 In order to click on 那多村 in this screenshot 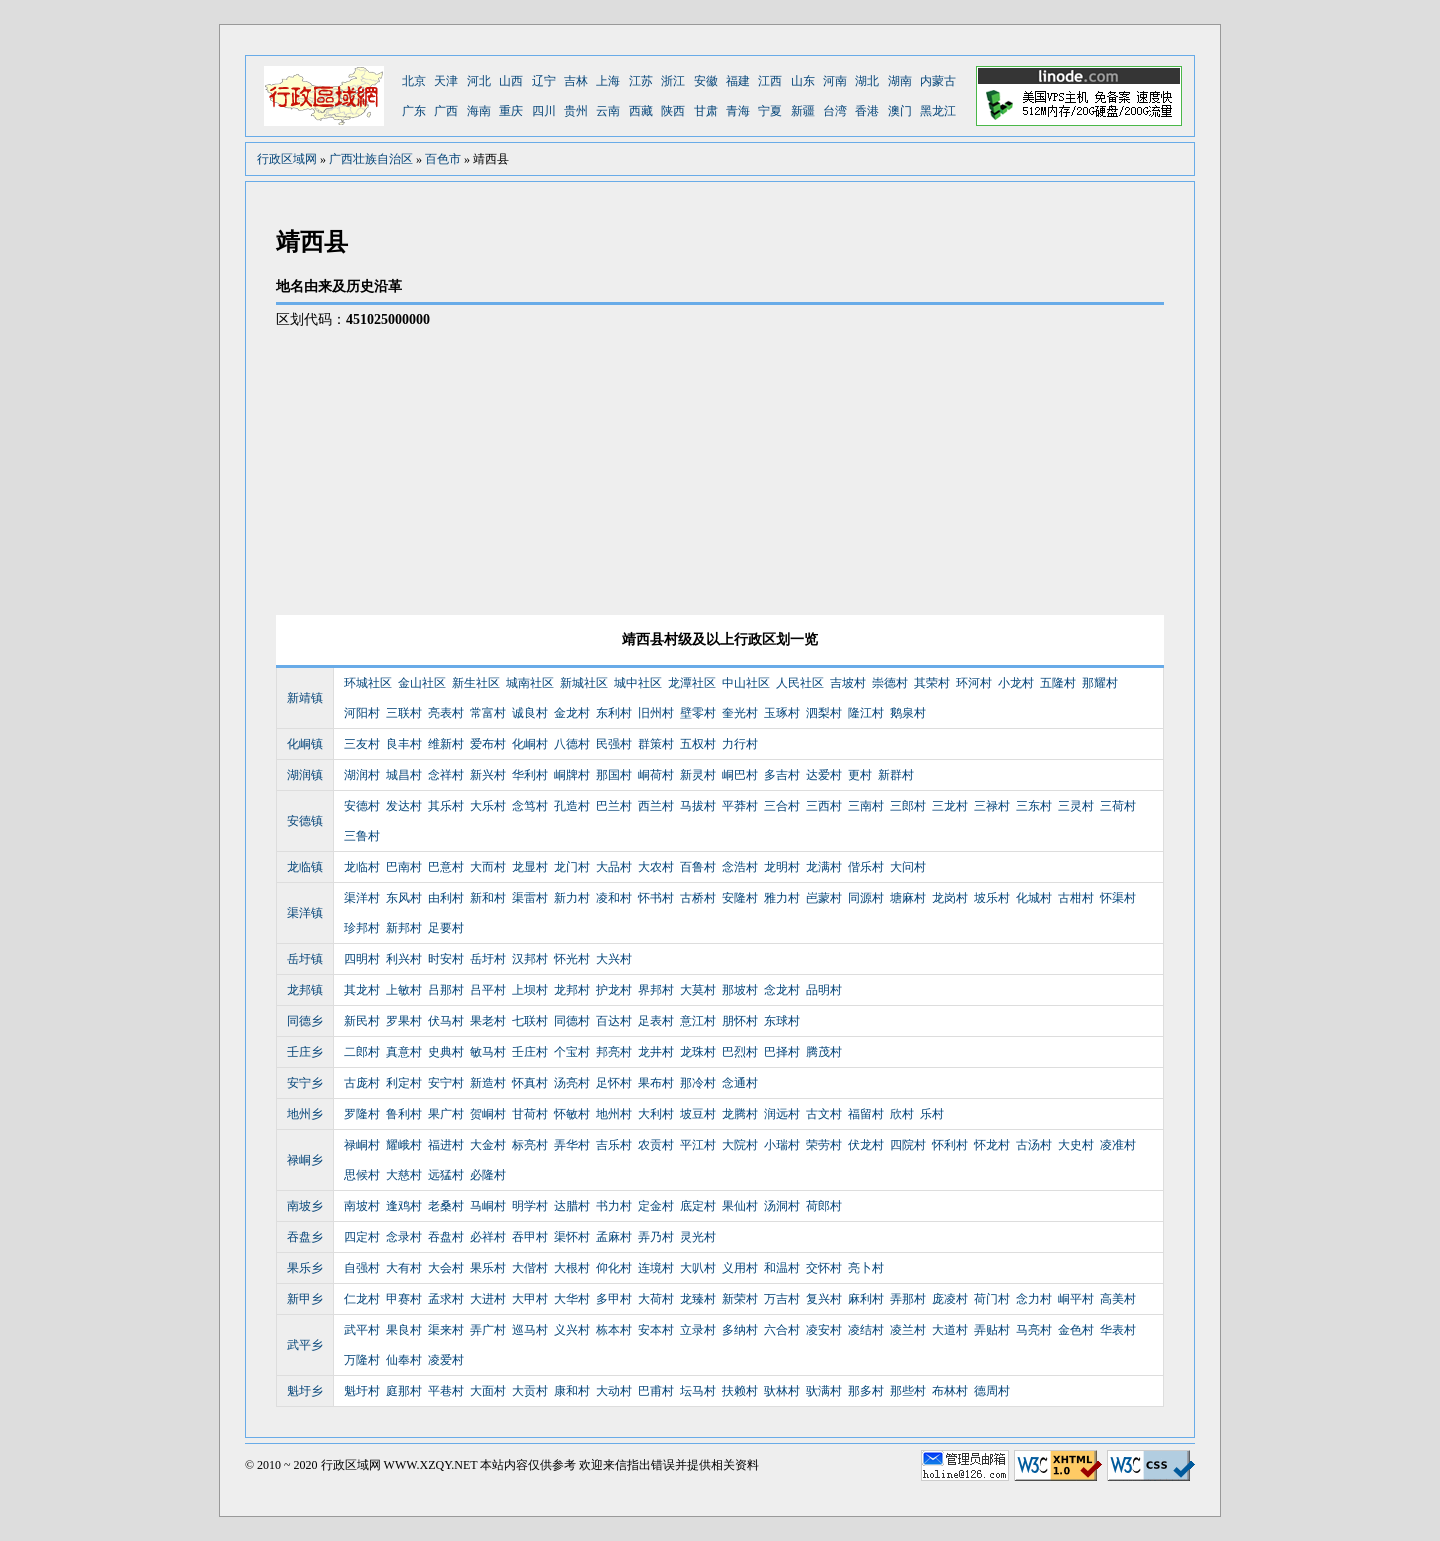, I will do `click(866, 1391)`.